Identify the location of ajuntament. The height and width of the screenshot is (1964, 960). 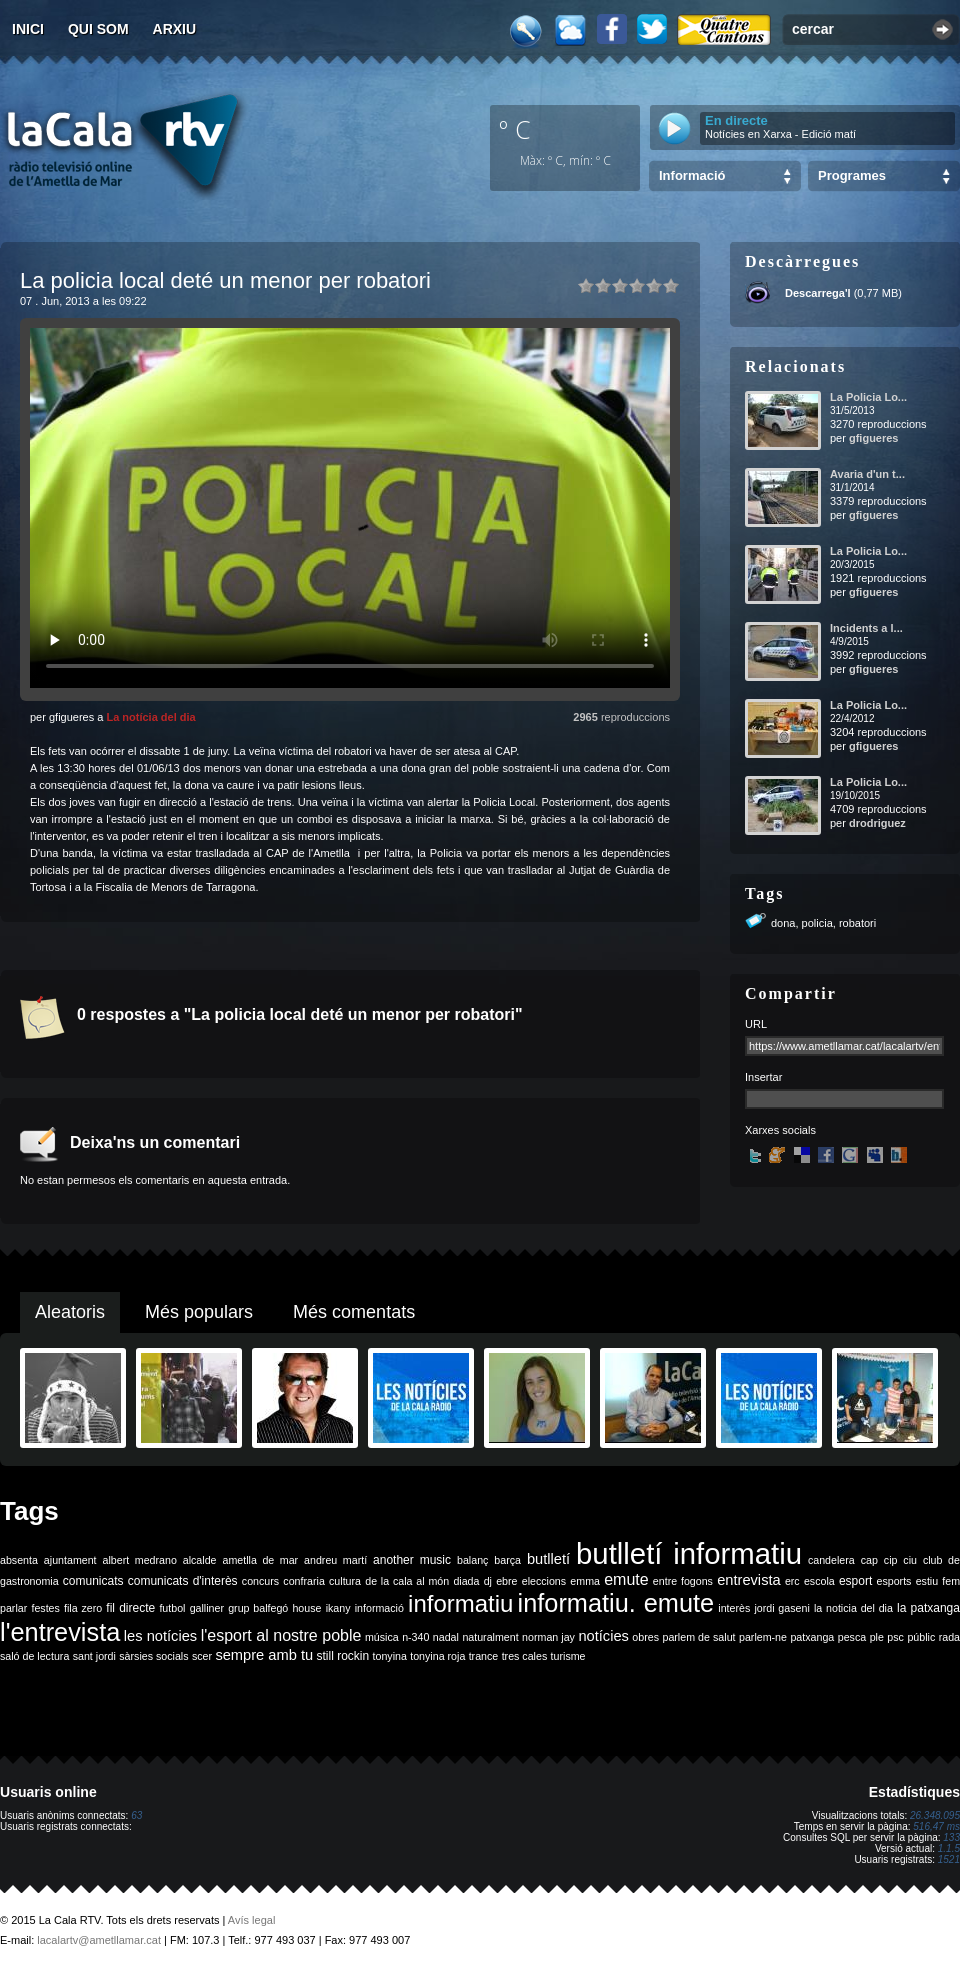
(70, 1560).